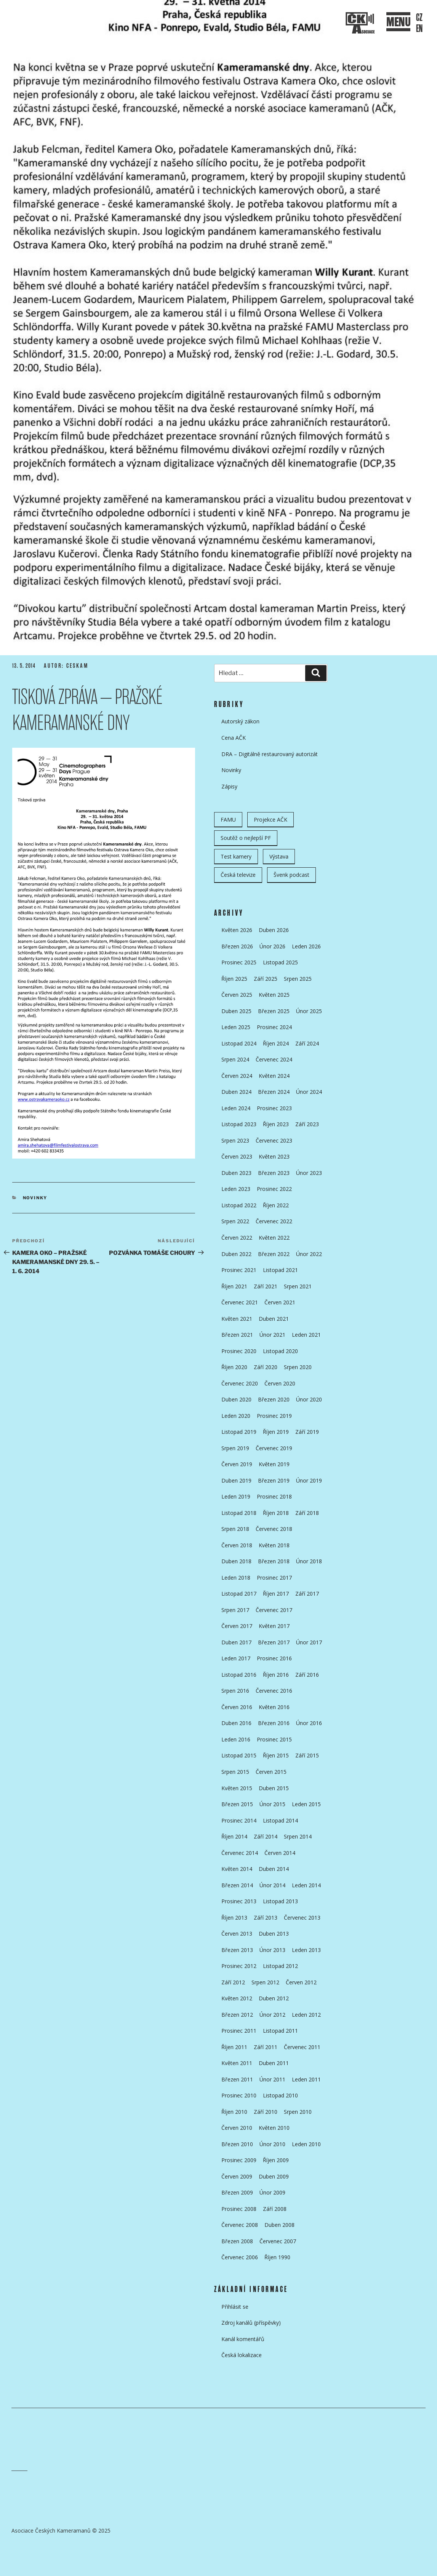  What do you see at coordinates (239, 1852) in the screenshot?
I see `Červenec 2014` at bounding box center [239, 1852].